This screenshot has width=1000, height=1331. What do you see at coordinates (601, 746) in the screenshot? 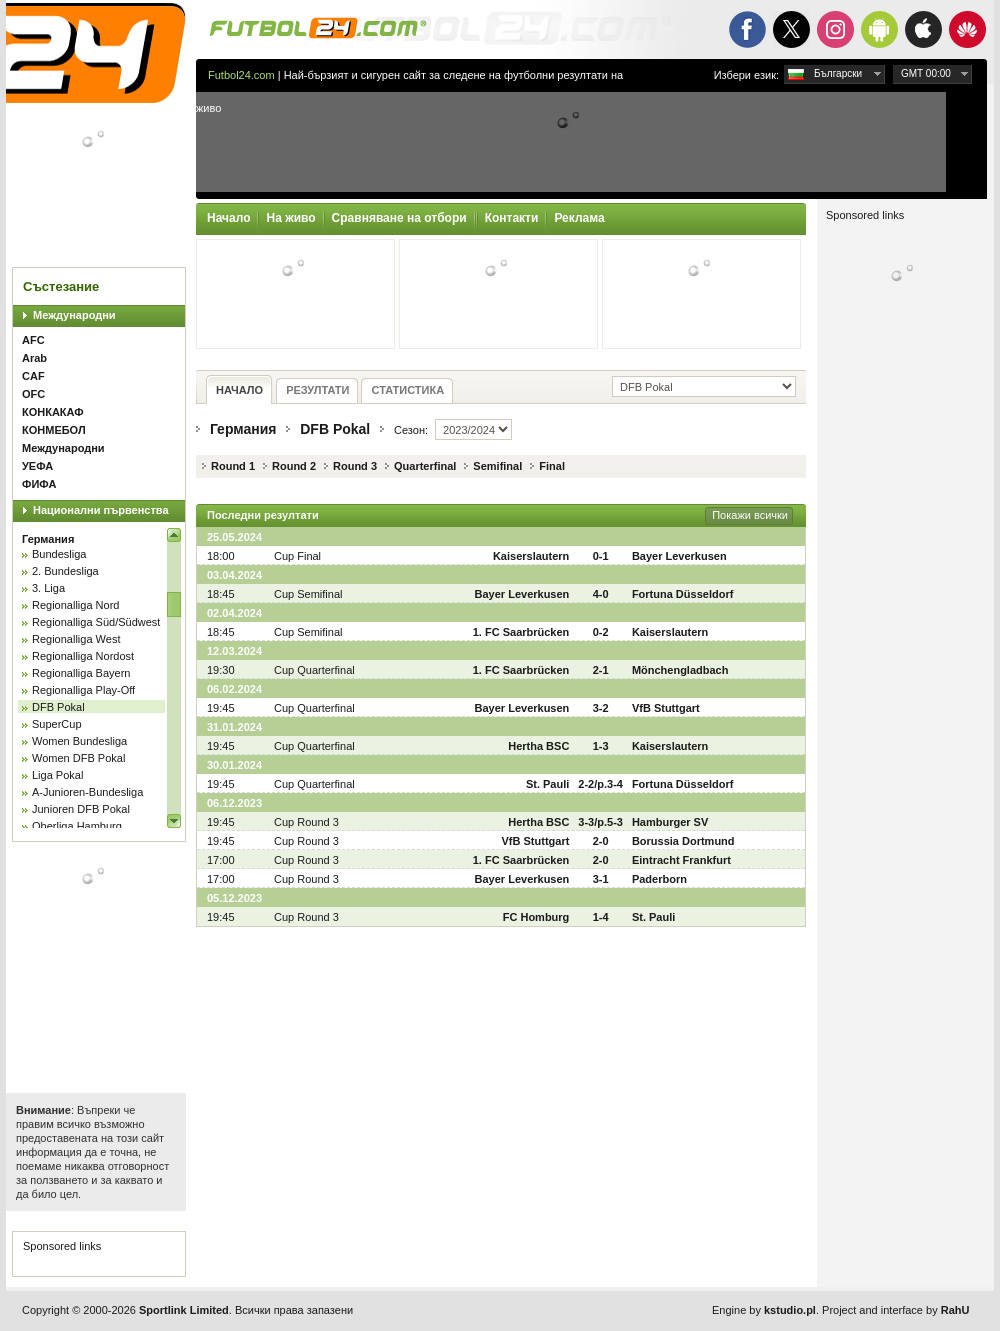
I see `1-3` at bounding box center [601, 746].